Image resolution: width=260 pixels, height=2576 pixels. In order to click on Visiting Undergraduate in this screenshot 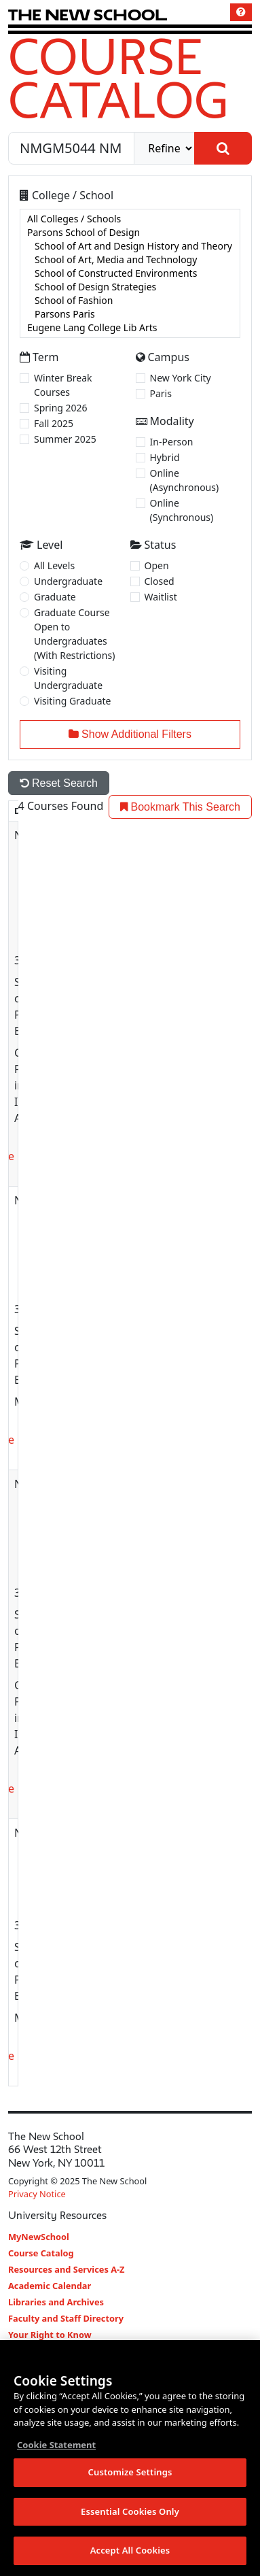, I will do `click(68, 678)`.